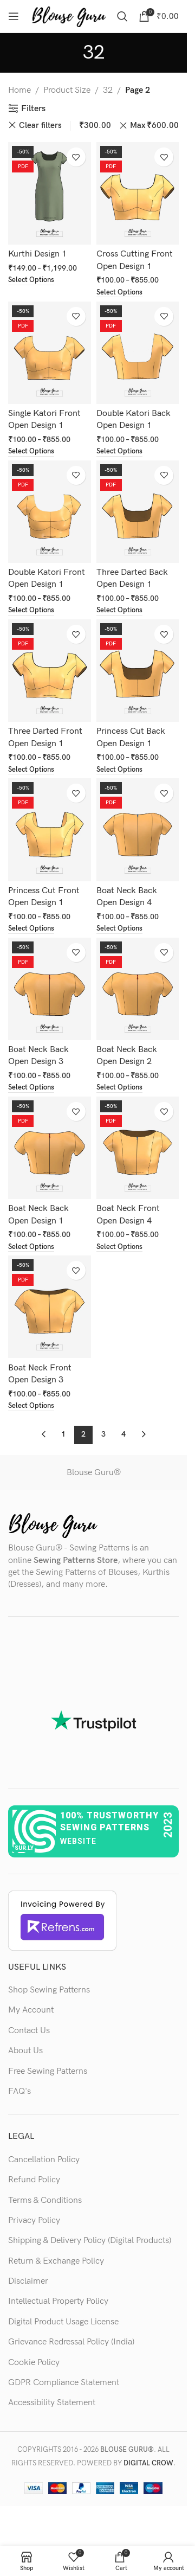  Describe the element at coordinates (119, 770) in the screenshot. I see `[Select options for “Princess Cut Back Open Design 1”]` at that location.